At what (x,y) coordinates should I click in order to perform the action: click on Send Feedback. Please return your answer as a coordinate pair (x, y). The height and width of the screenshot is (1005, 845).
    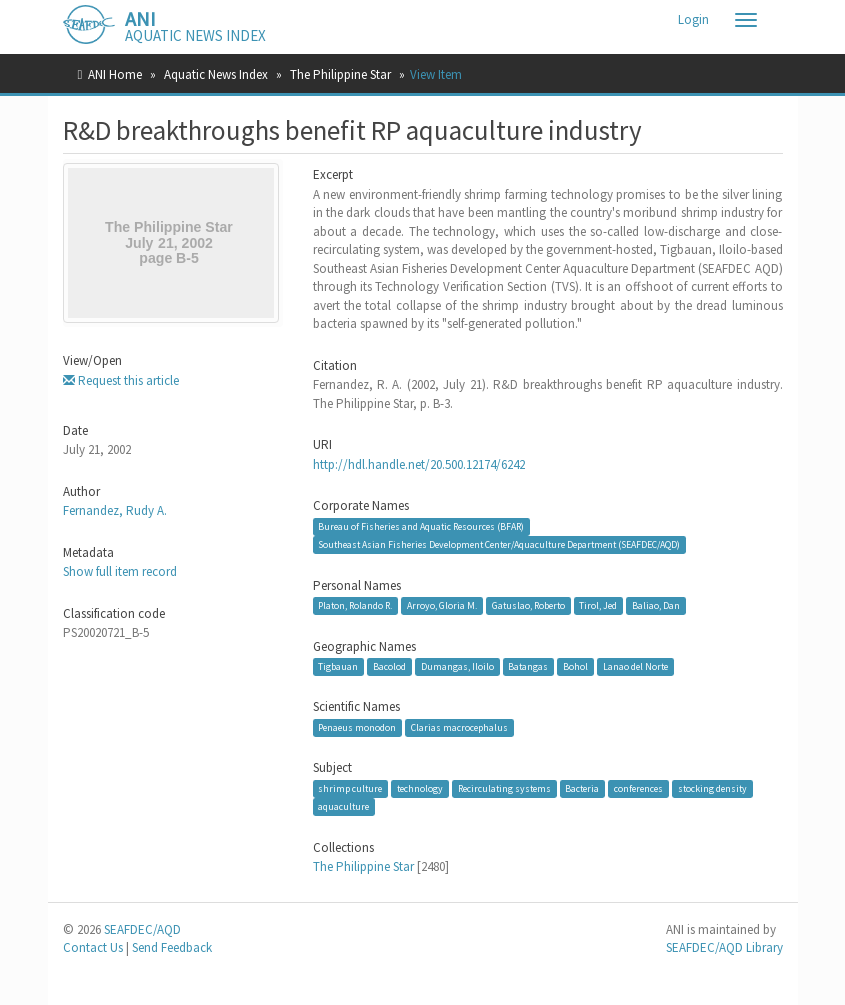
    Looking at the image, I should click on (172, 947).